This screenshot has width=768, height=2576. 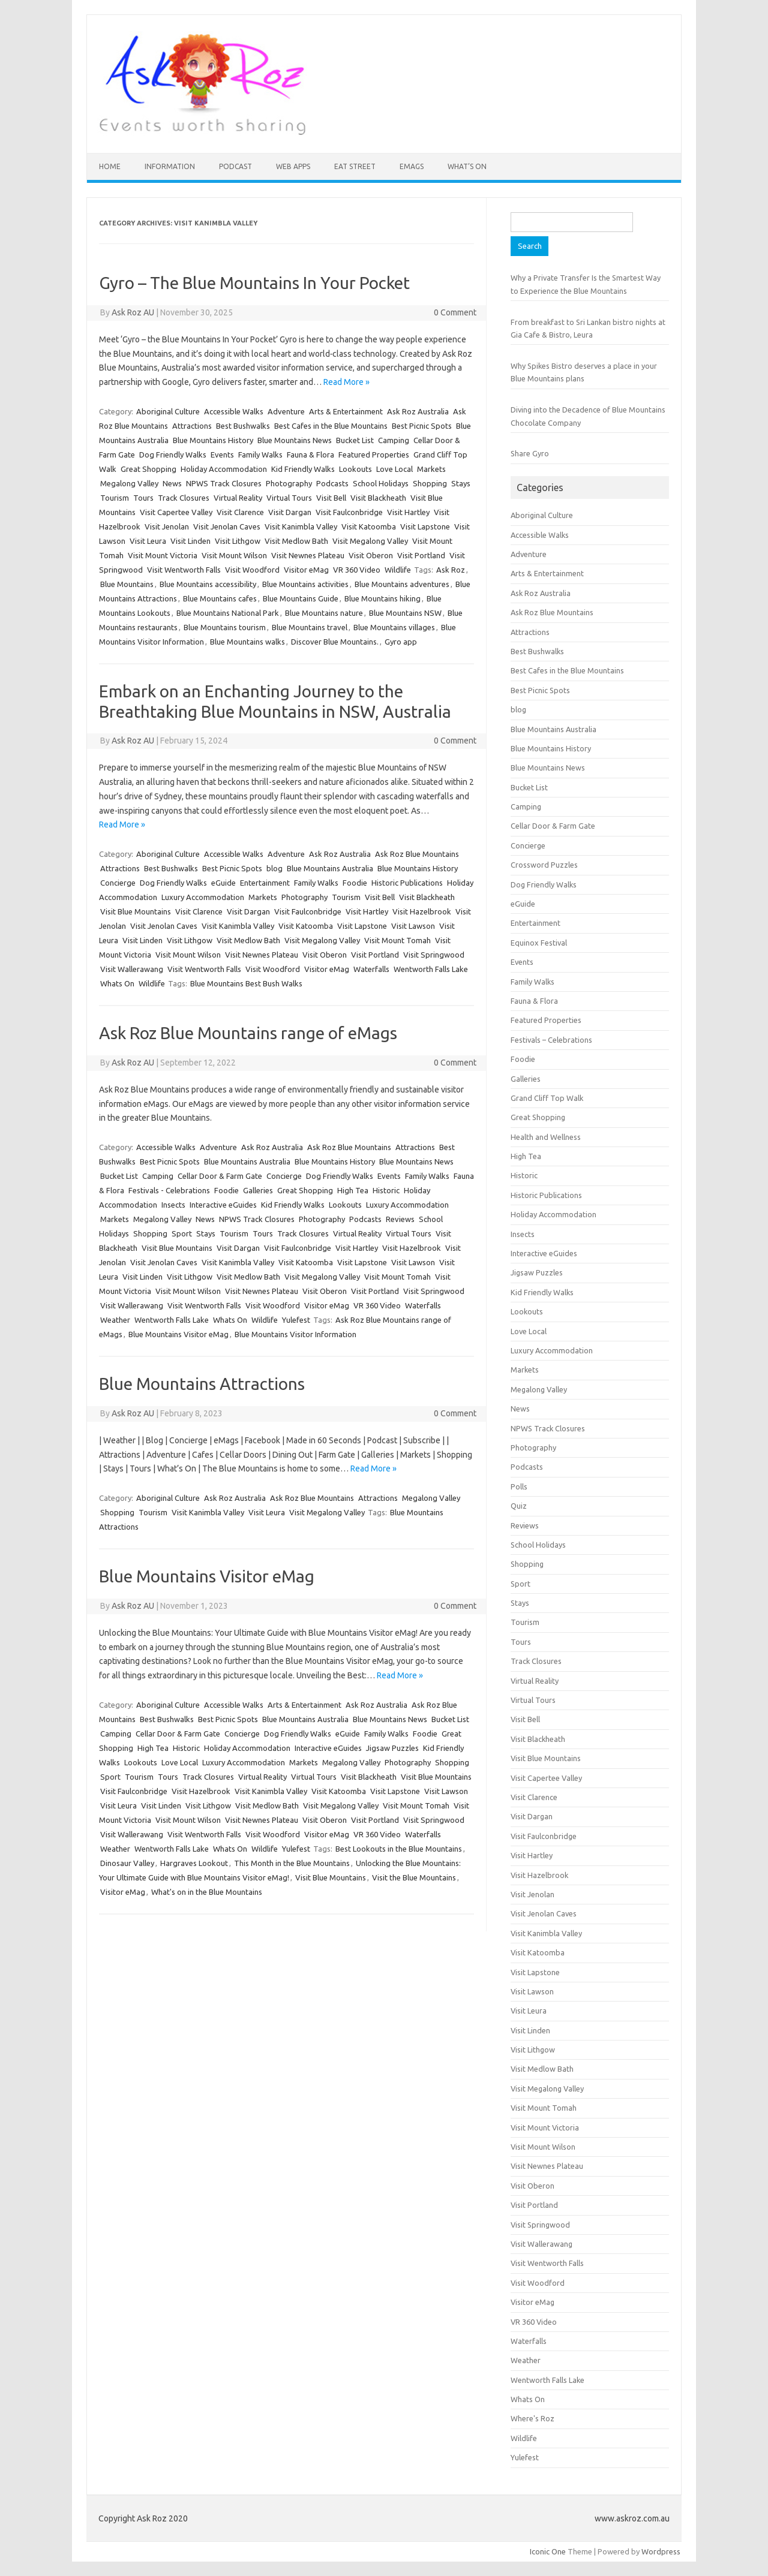 I want to click on Visit Lawson, so click(x=413, y=926).